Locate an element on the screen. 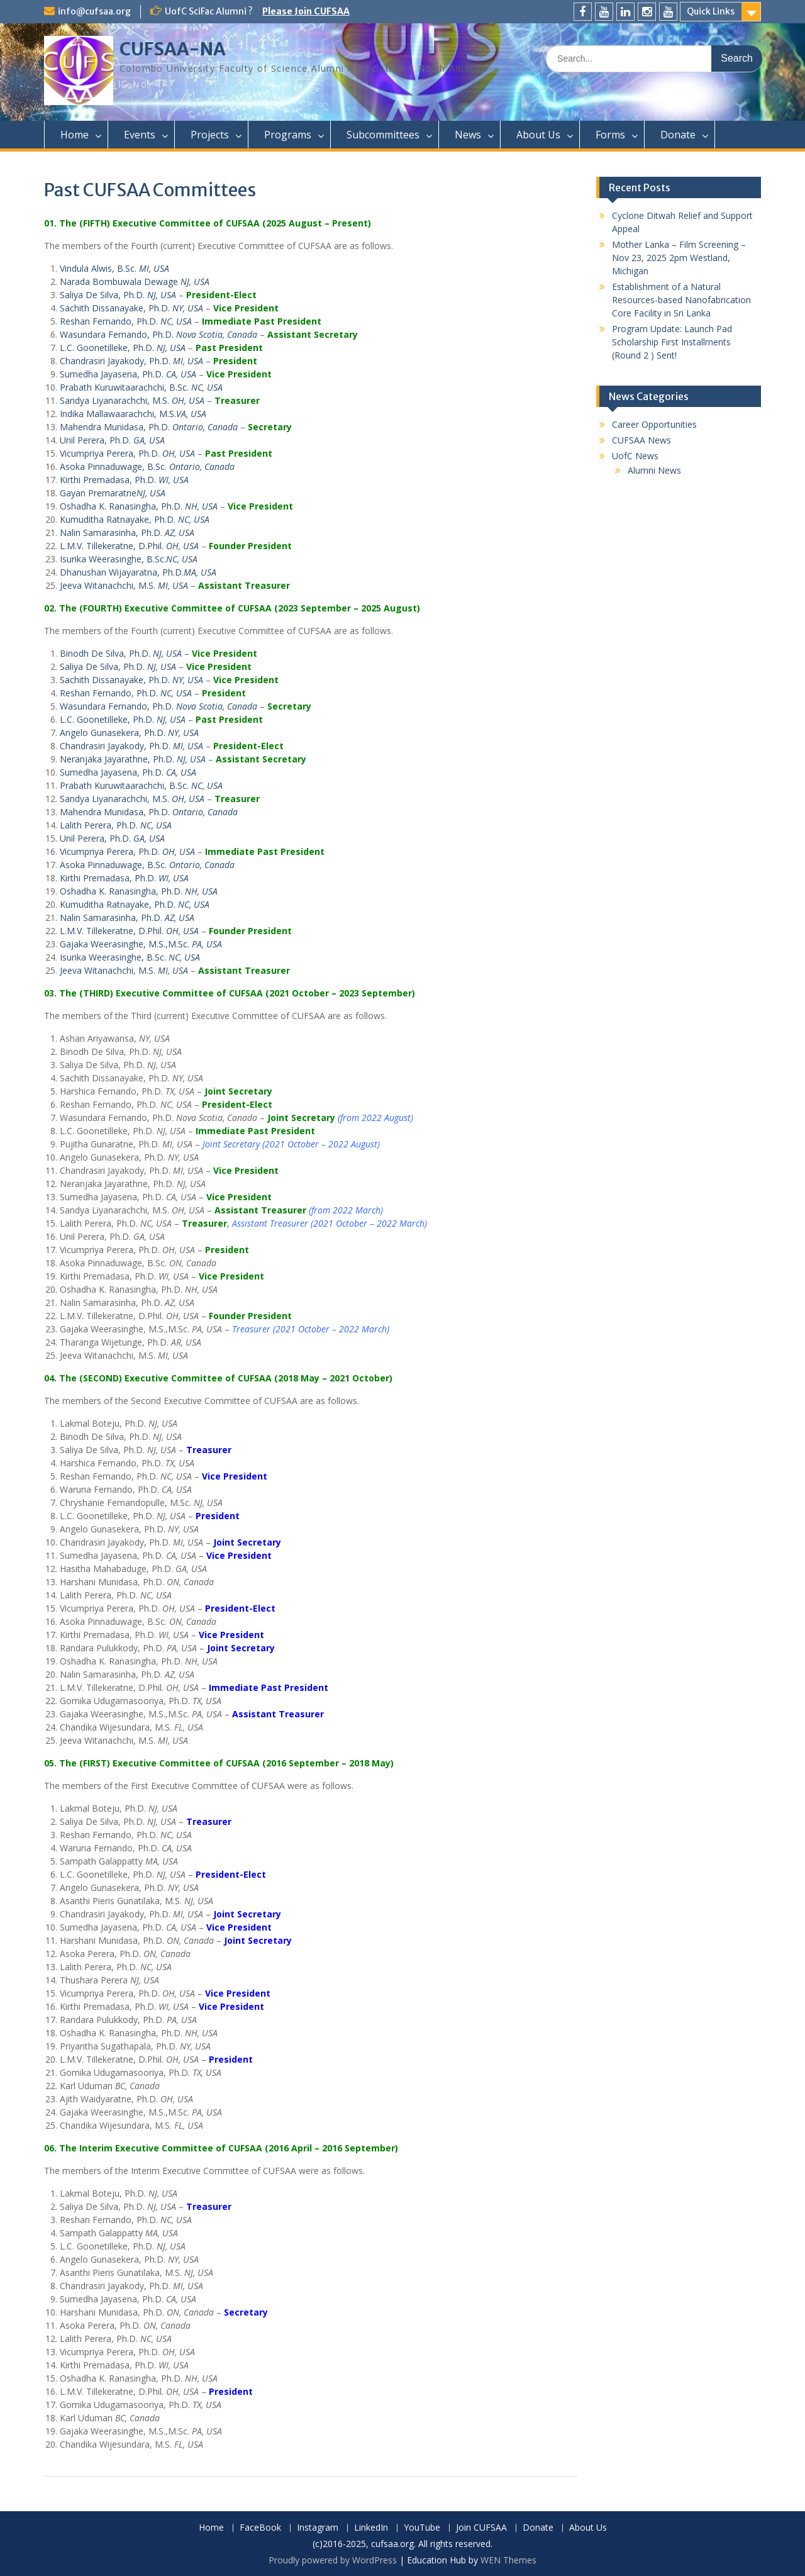  Projects is located at coordinates (210, 135).